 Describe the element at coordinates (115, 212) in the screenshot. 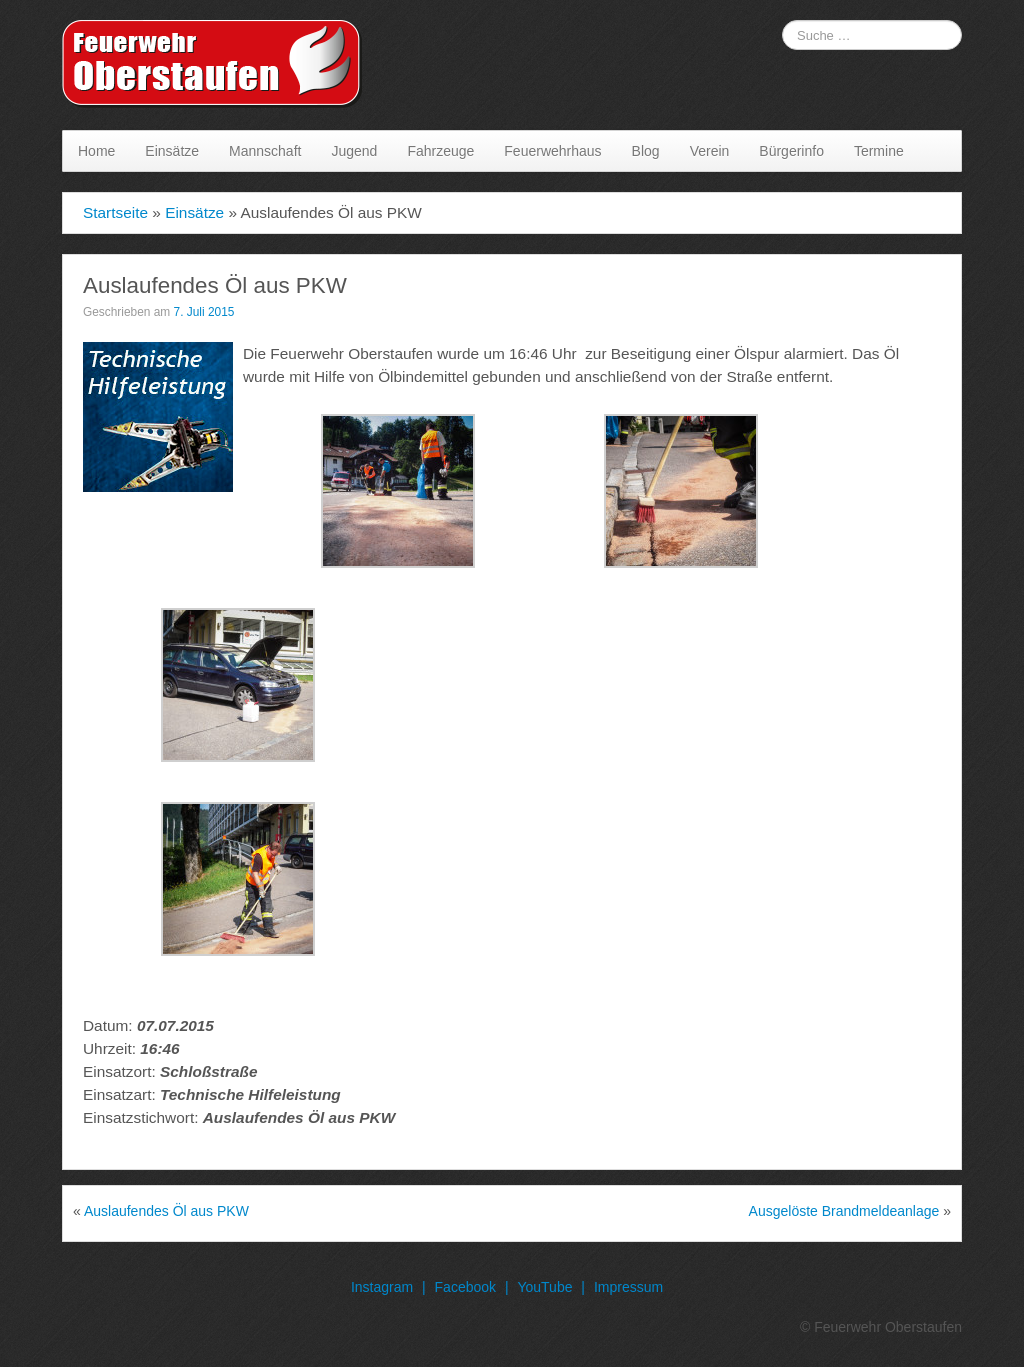

I see `Startseite` at that location.